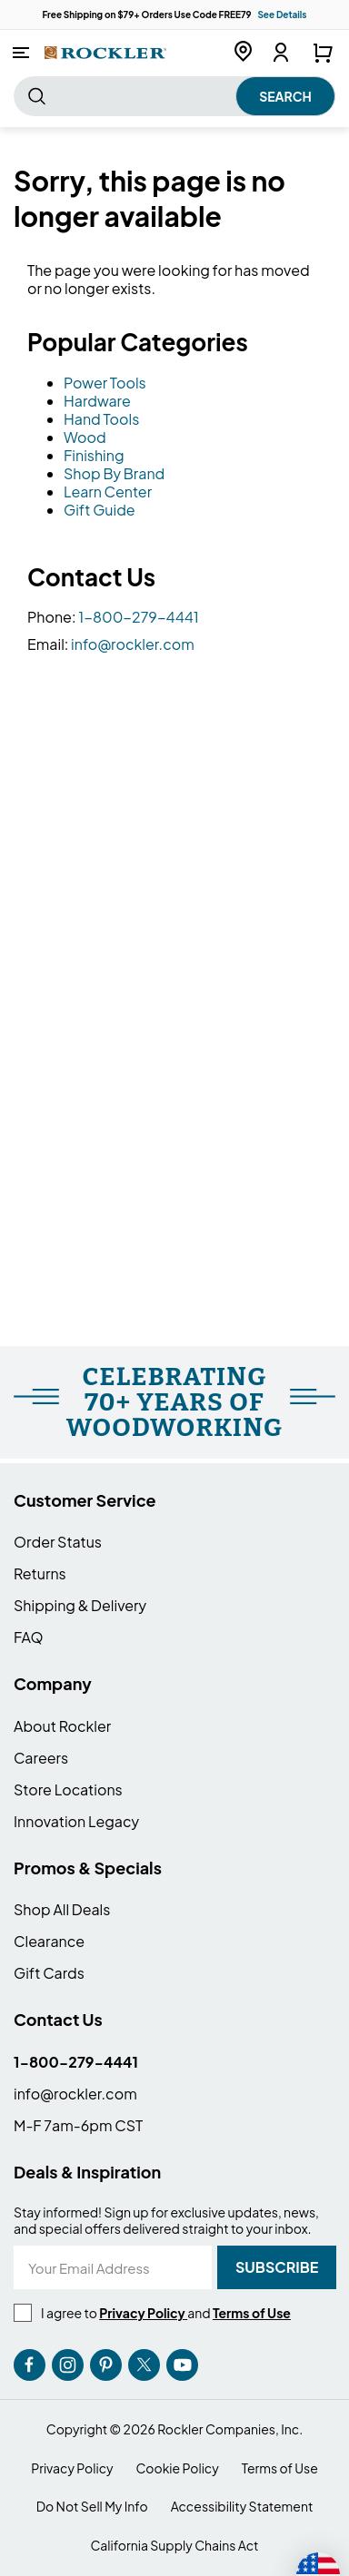  Describe the element at coordinates (177, 2468) in the screenshot. I see `Cookie Policy` at that location.